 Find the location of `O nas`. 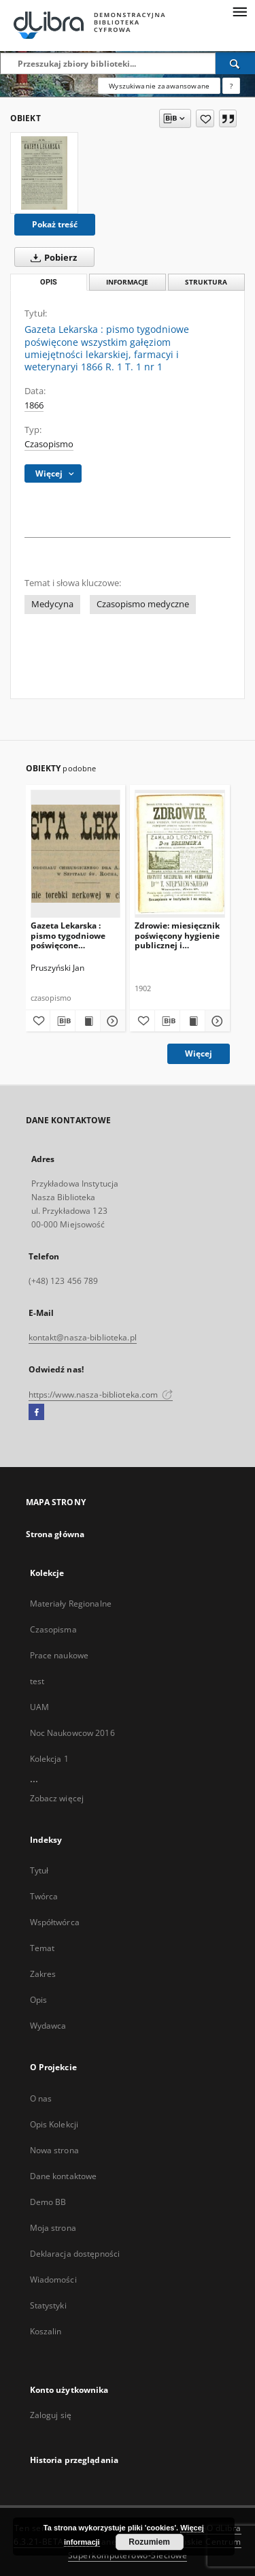

O nas is located at coordinates (41, 2098).